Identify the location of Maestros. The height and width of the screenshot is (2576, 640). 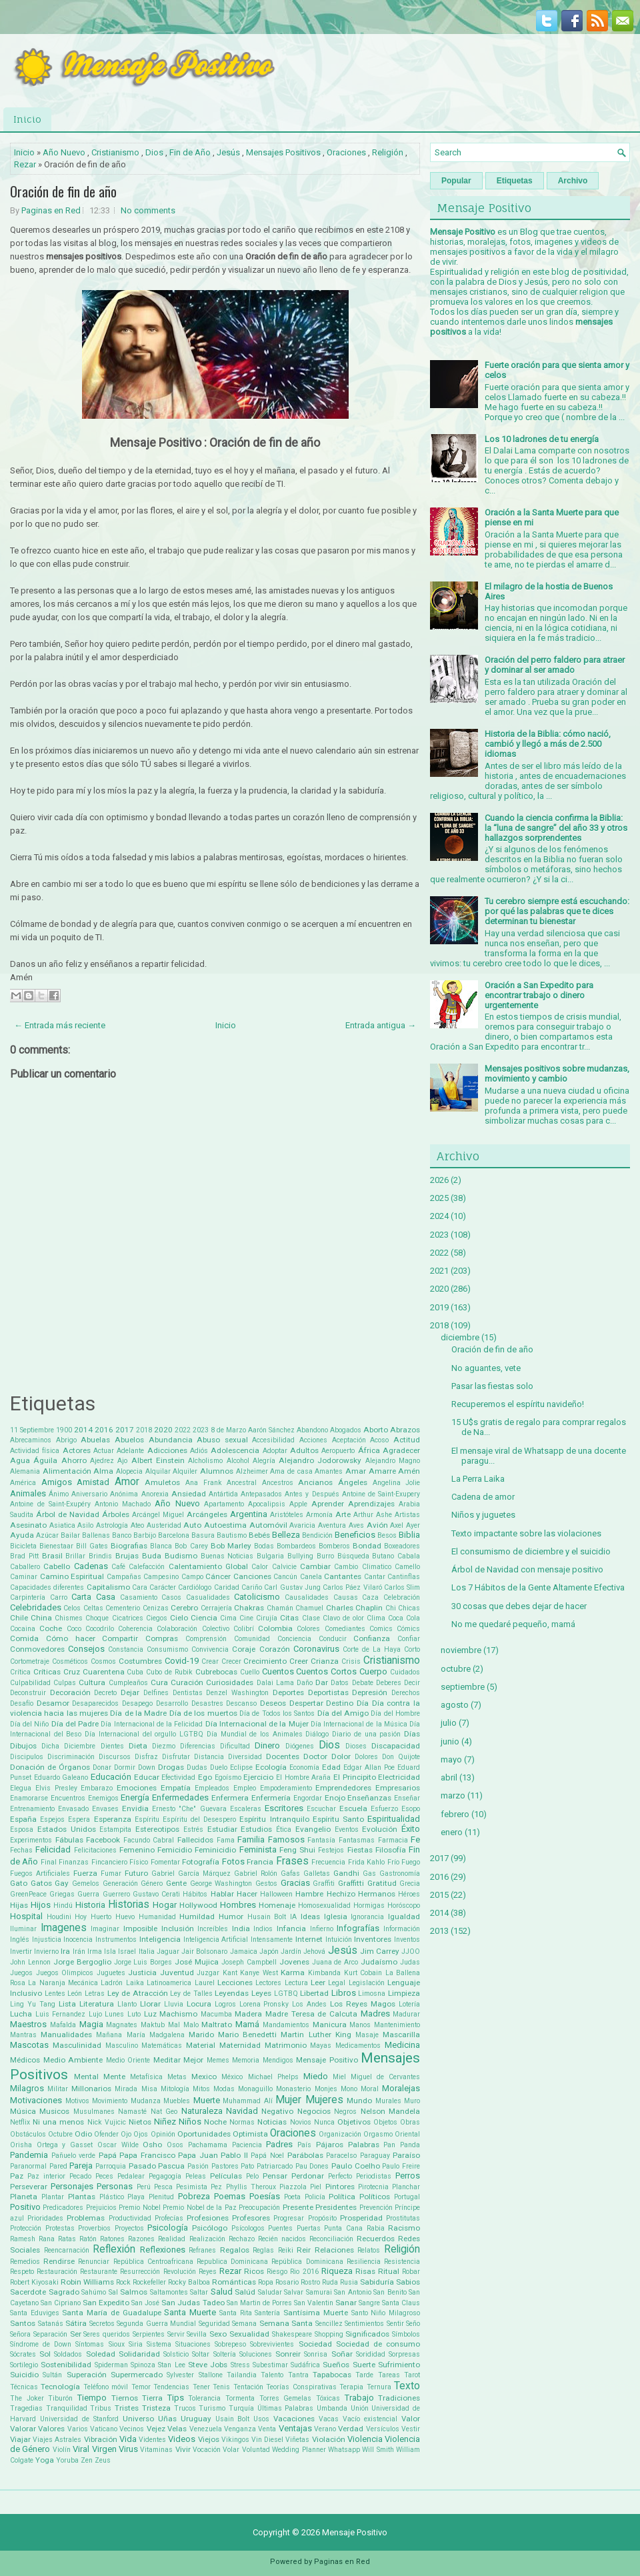
(28, 2024).